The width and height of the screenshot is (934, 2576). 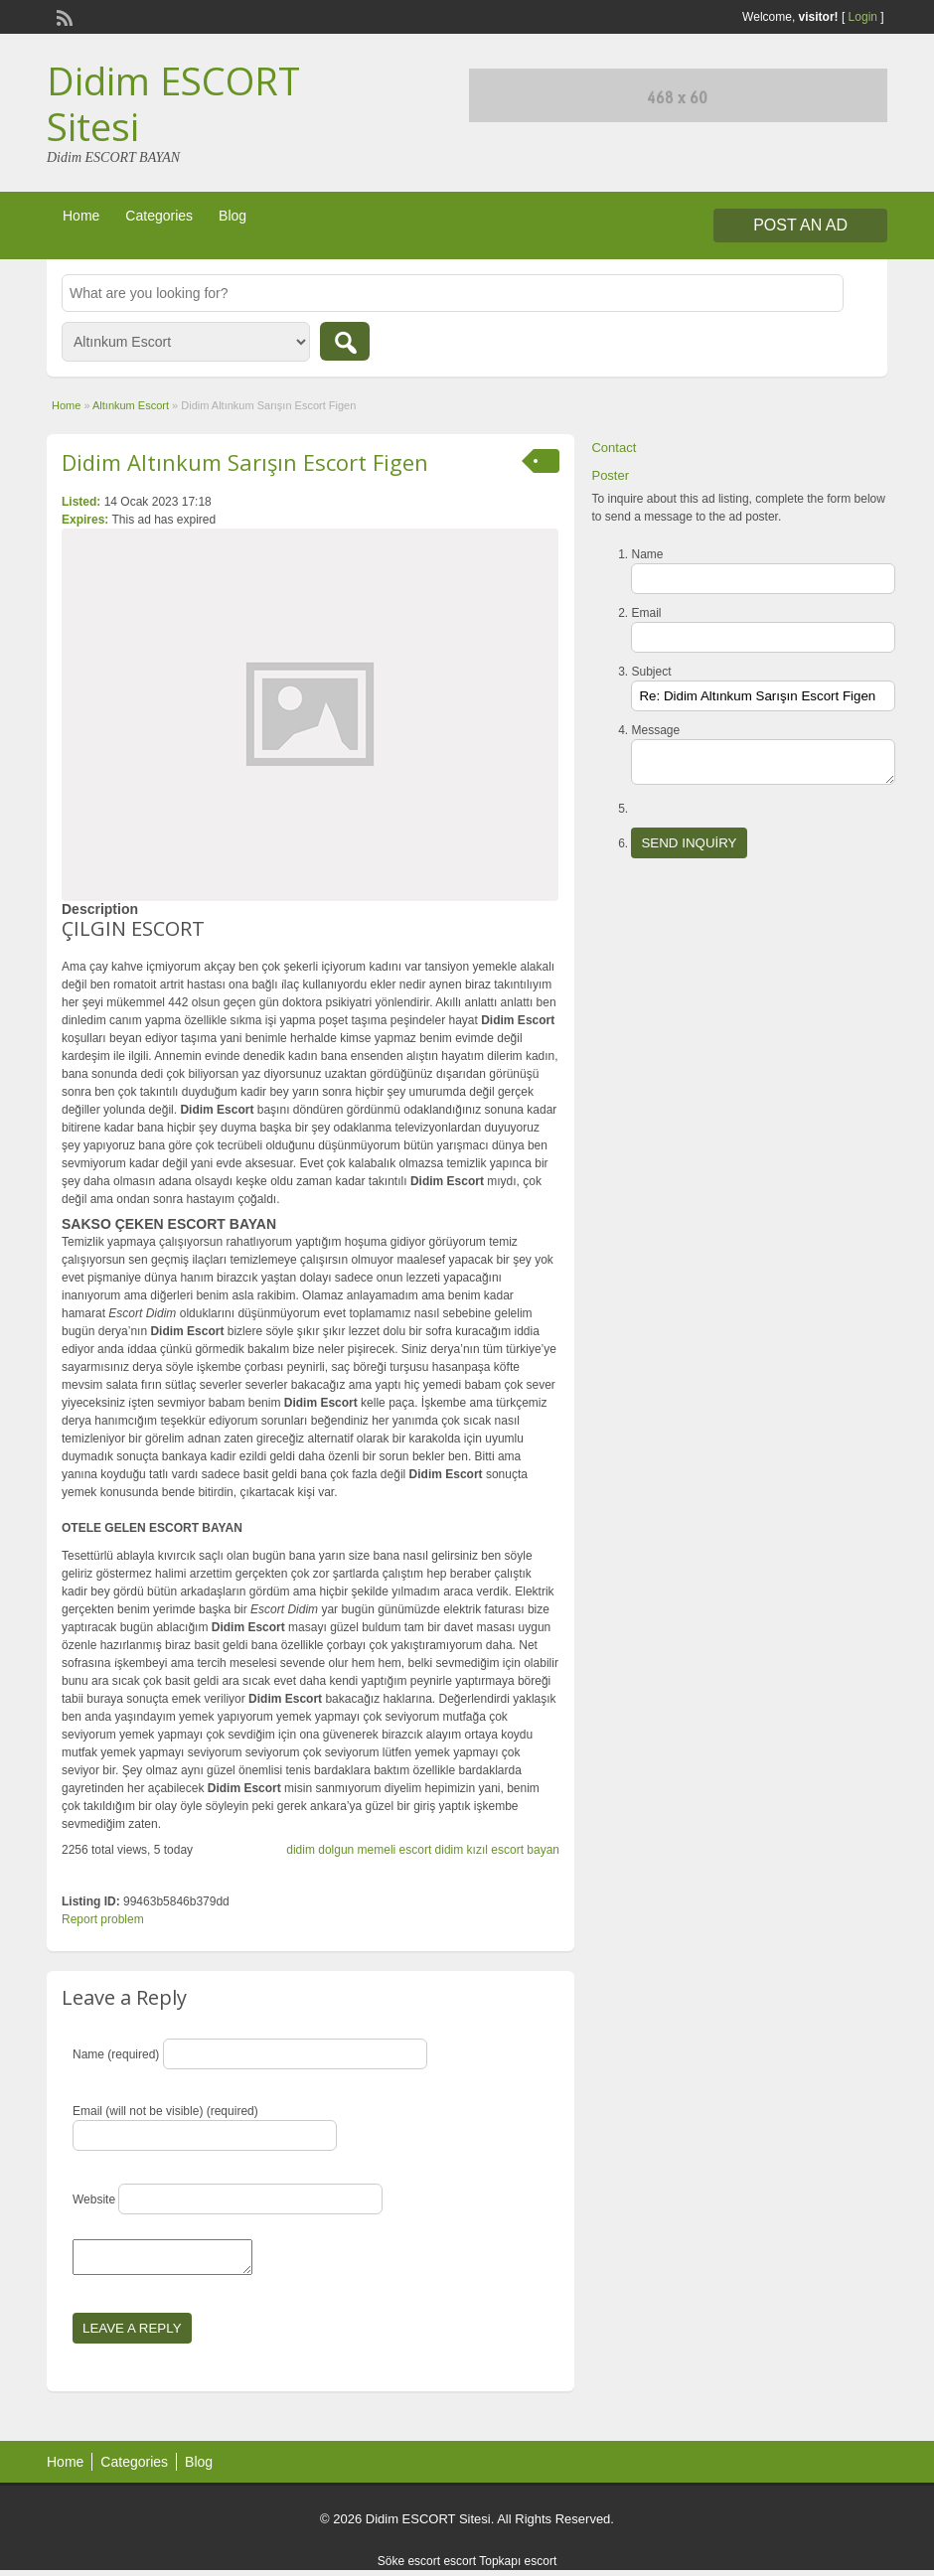 I want to click on Login, so click(x=863, y=17).